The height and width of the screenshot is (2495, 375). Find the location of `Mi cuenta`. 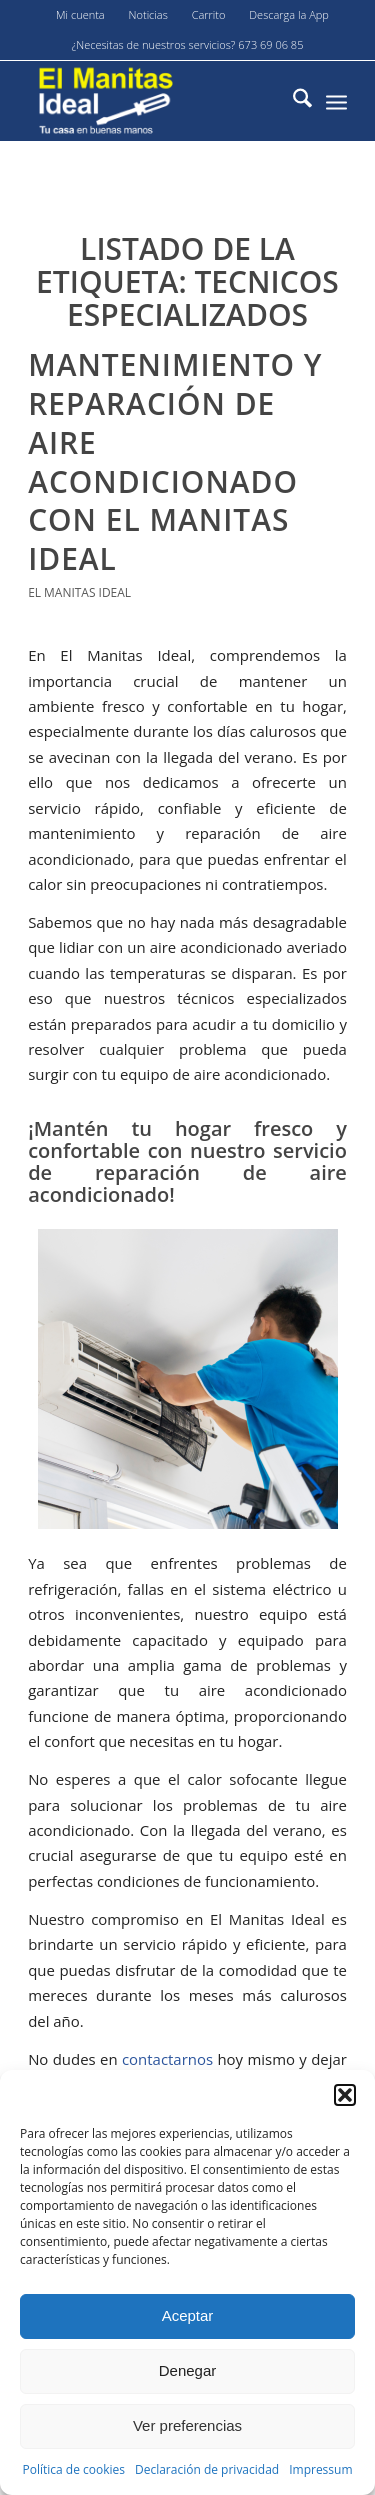

Mi cuenta is located at coordinates (80, 14).